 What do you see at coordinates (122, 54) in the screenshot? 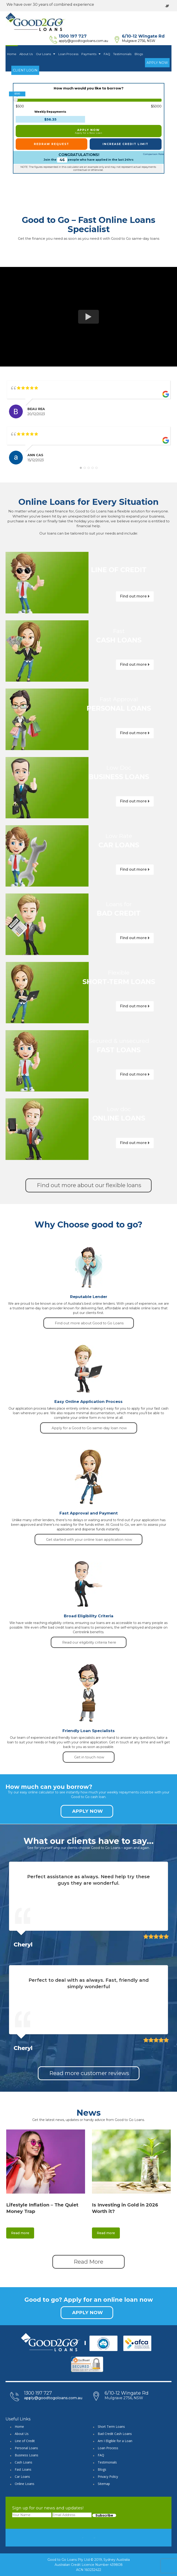
I see `Testimonials` at bounding box center [122, 54].